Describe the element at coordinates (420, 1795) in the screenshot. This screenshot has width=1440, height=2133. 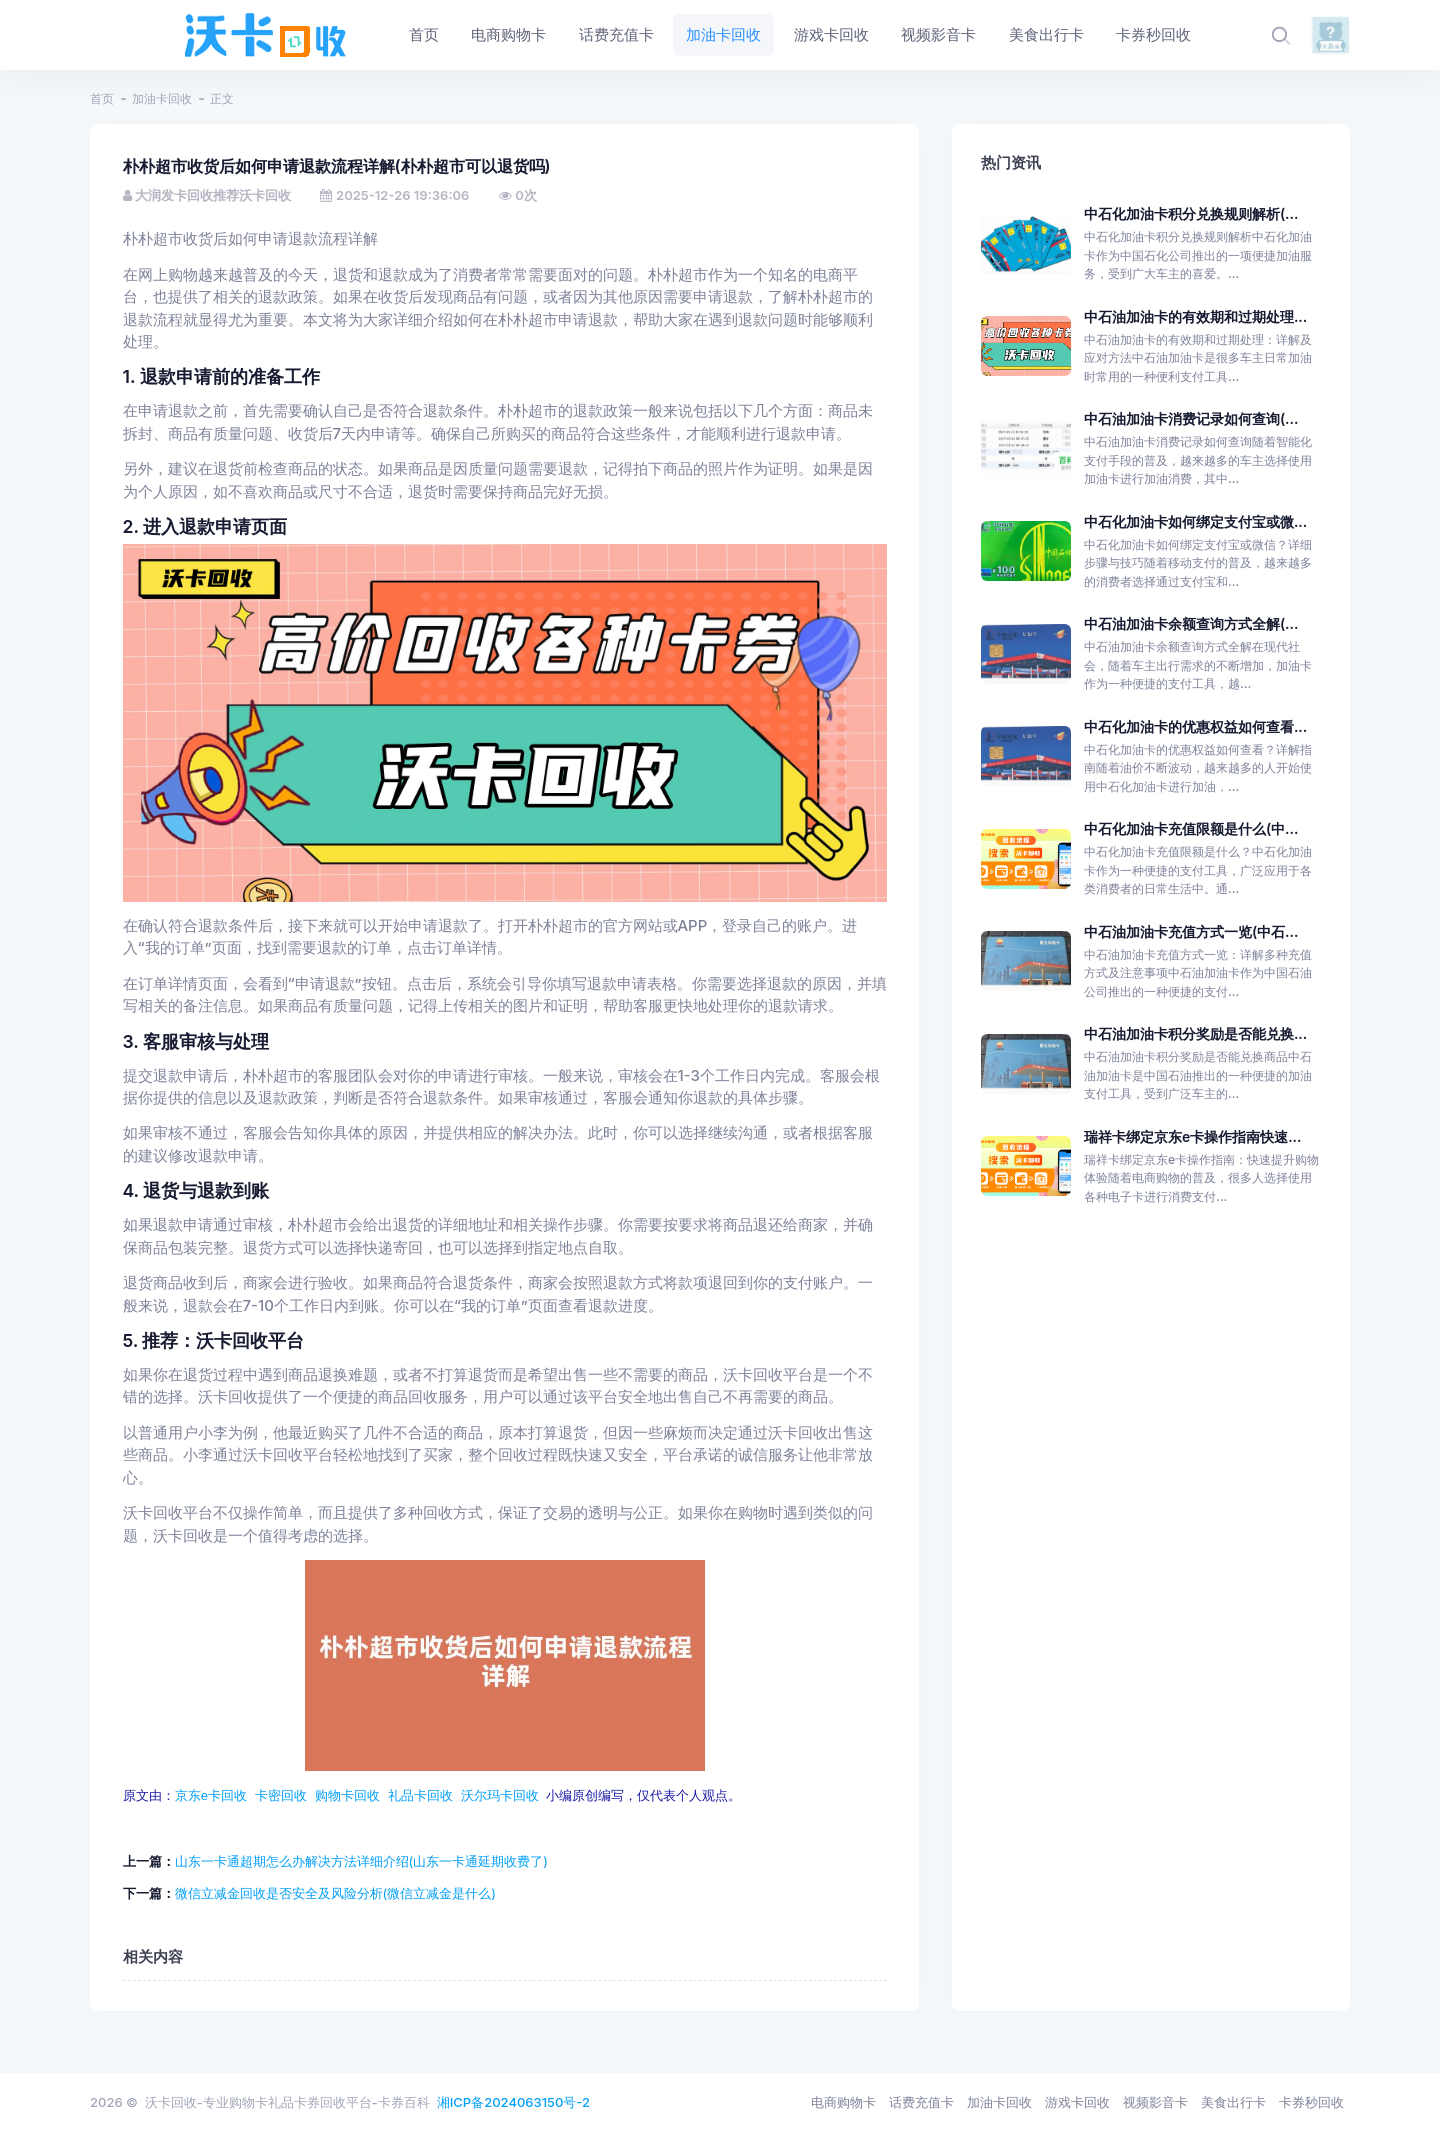
I see `礼品卡回收` at that location.